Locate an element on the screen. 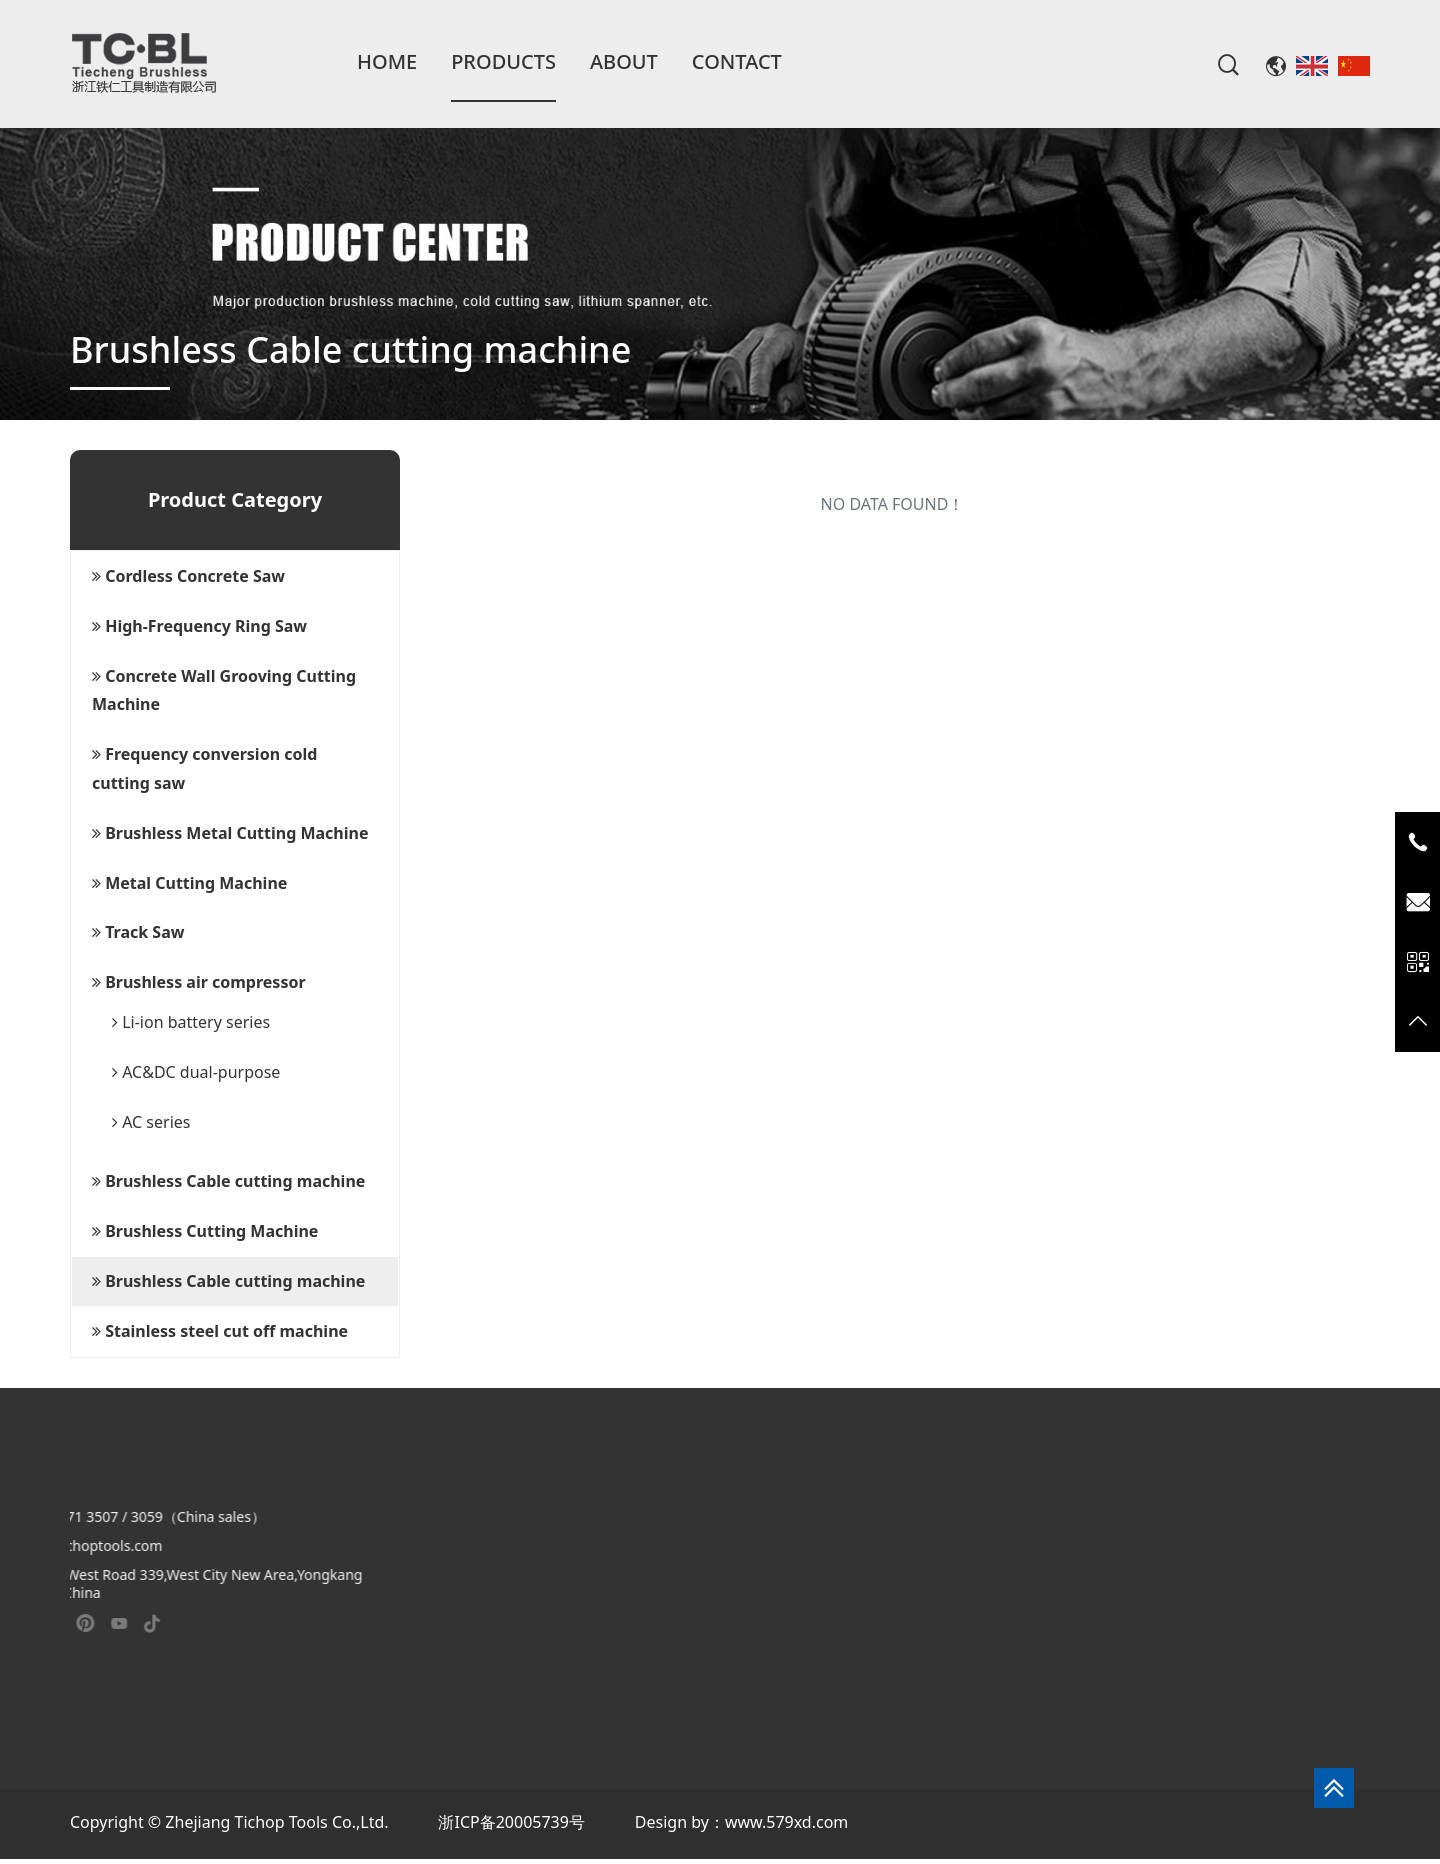 The height and width of the screenshot is (1864, 1440). Concrete Wall Grooving Cutting Machine is located at coordinates (224, 690).